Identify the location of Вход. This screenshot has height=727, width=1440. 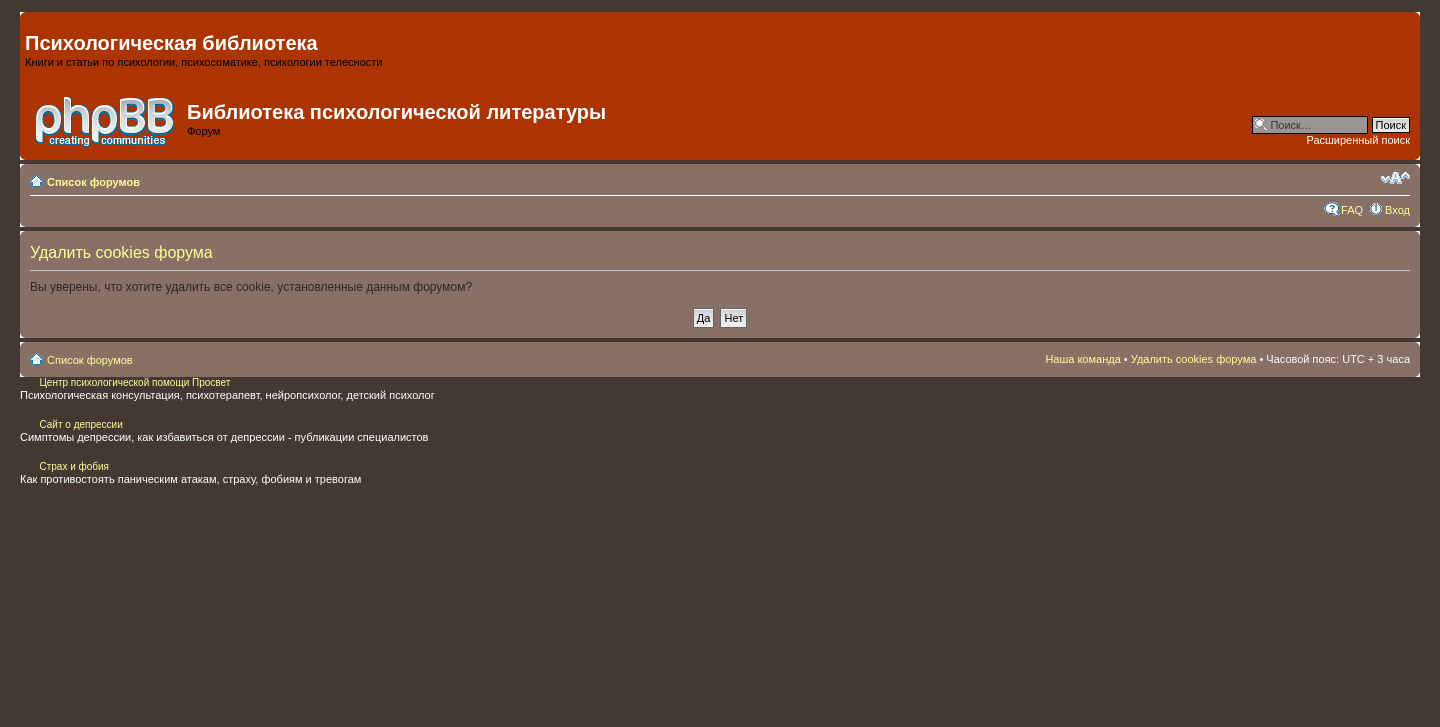
(1397, 210).